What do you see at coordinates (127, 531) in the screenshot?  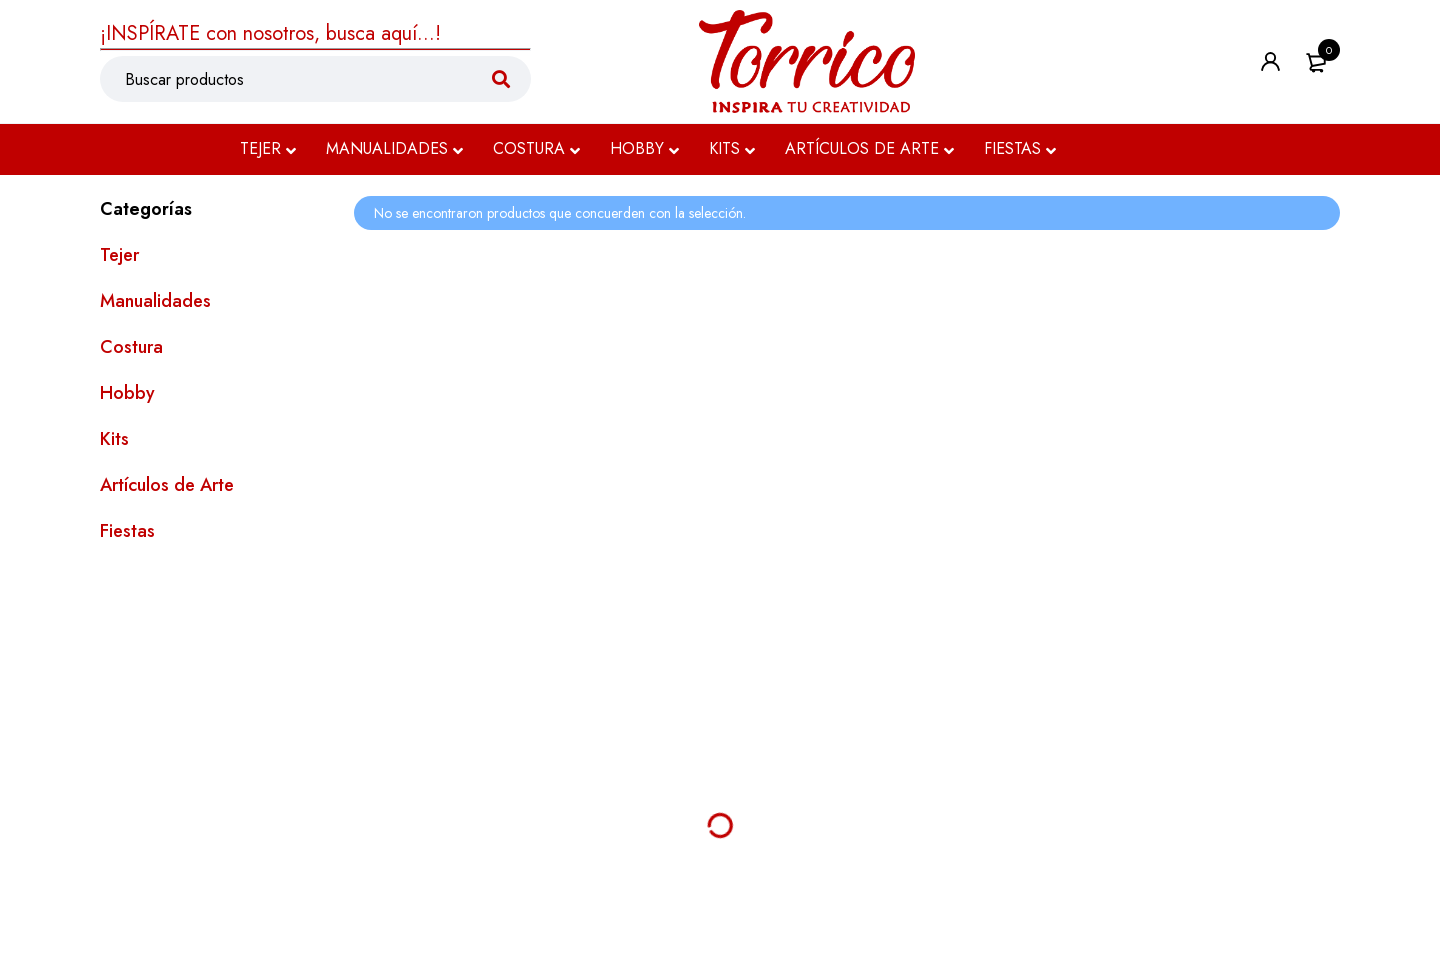 I see `Fiestas` at bounding box center [127, 531].